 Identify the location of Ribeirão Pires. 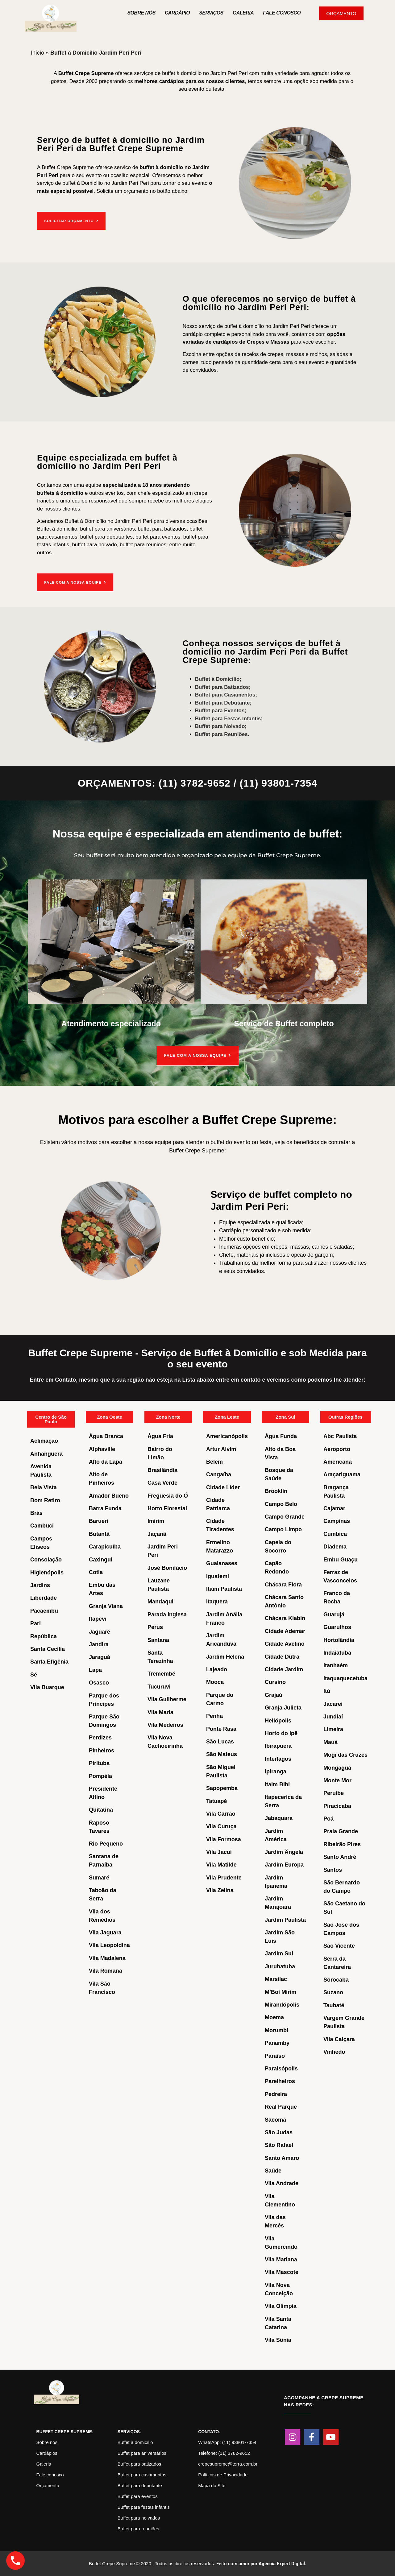
(342, 1844).